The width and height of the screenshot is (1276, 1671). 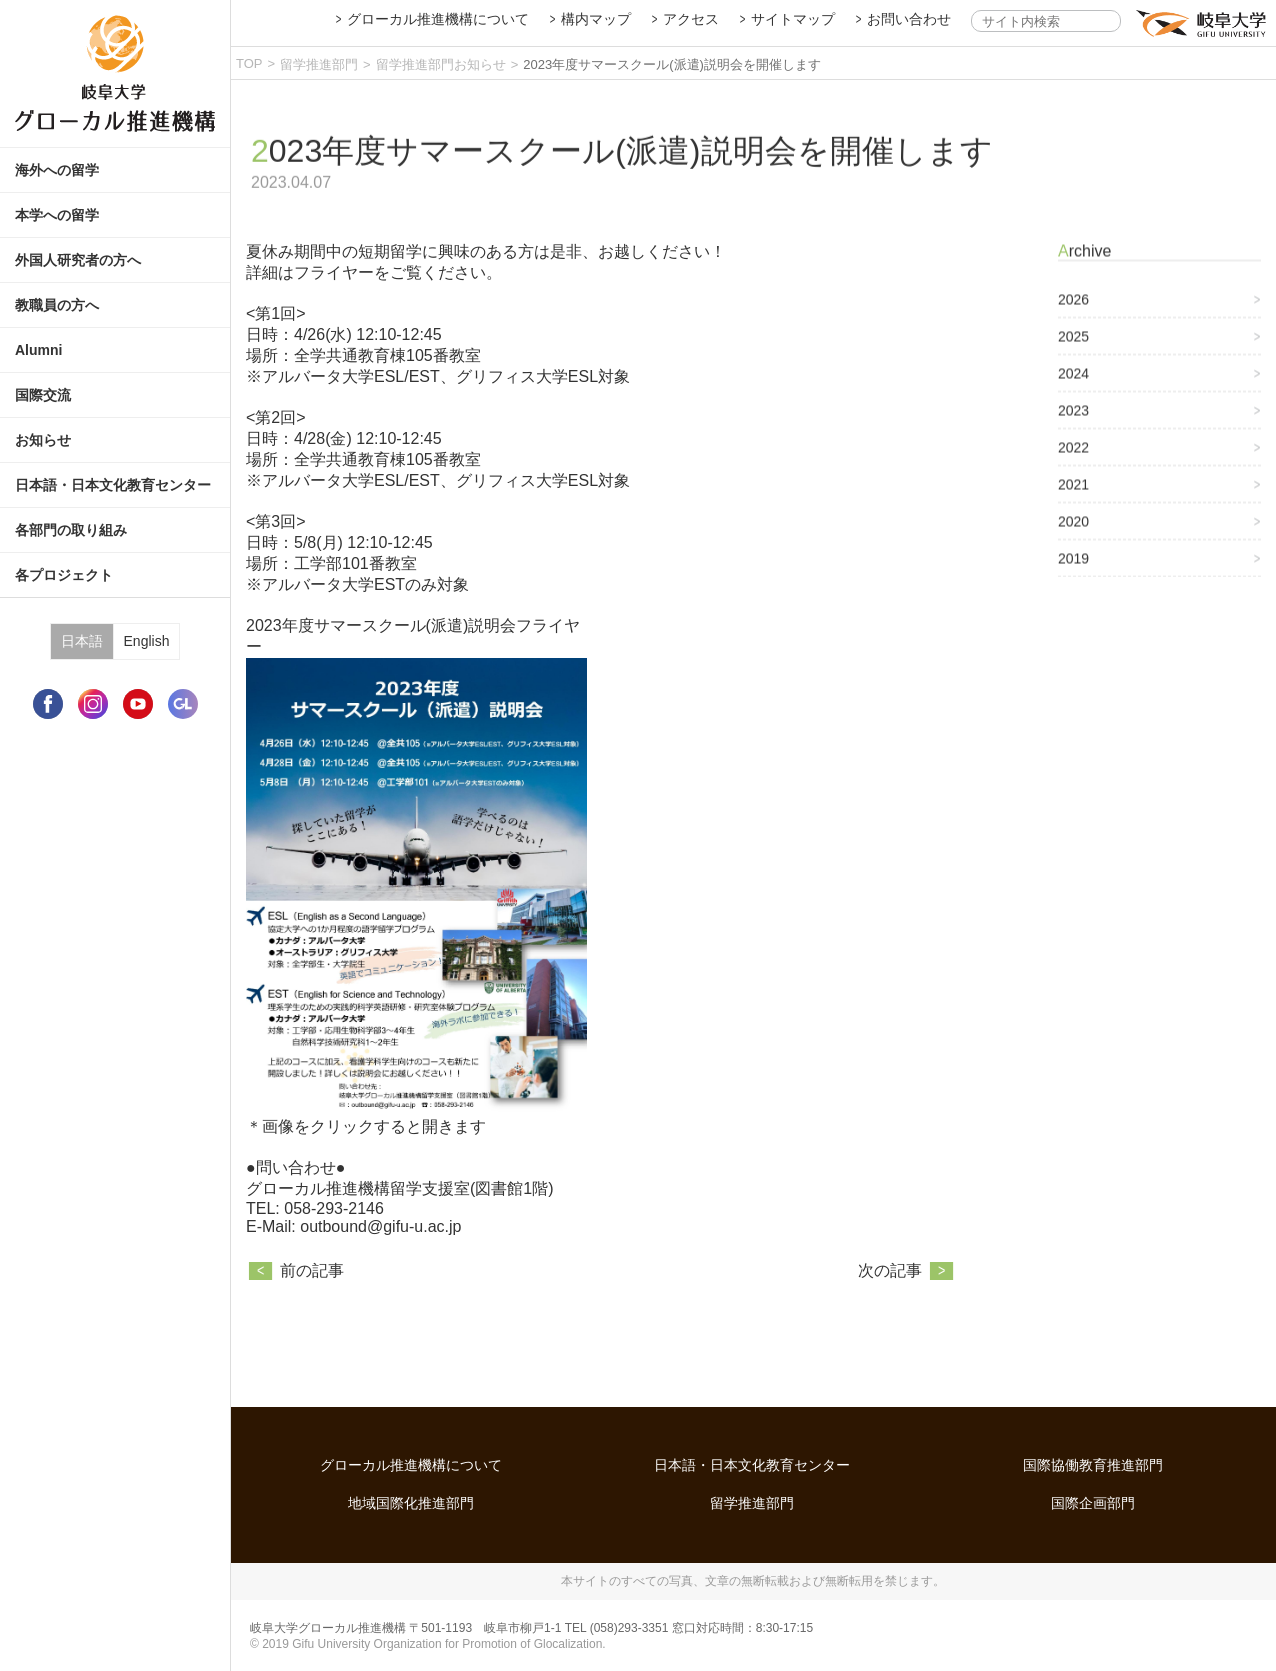 I want to click on 2019, so click(x=1073, y=575).